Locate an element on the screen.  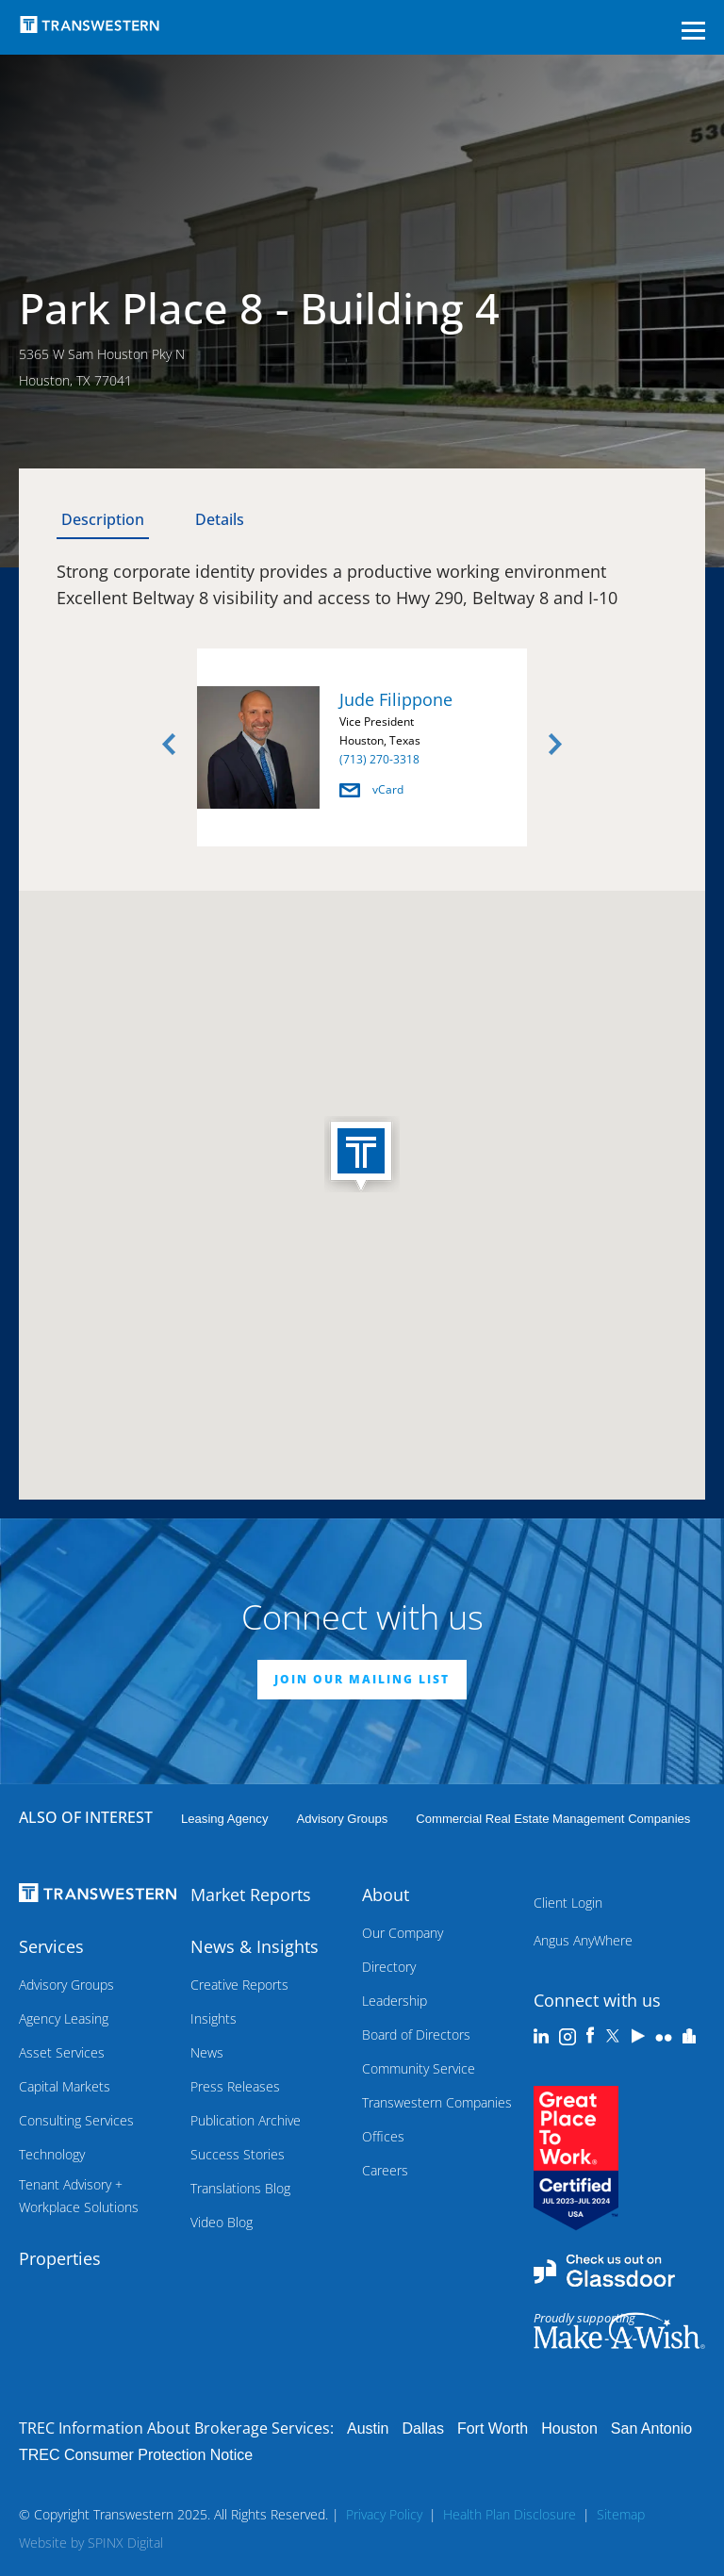
Services is located at coordinates (51, 1946).